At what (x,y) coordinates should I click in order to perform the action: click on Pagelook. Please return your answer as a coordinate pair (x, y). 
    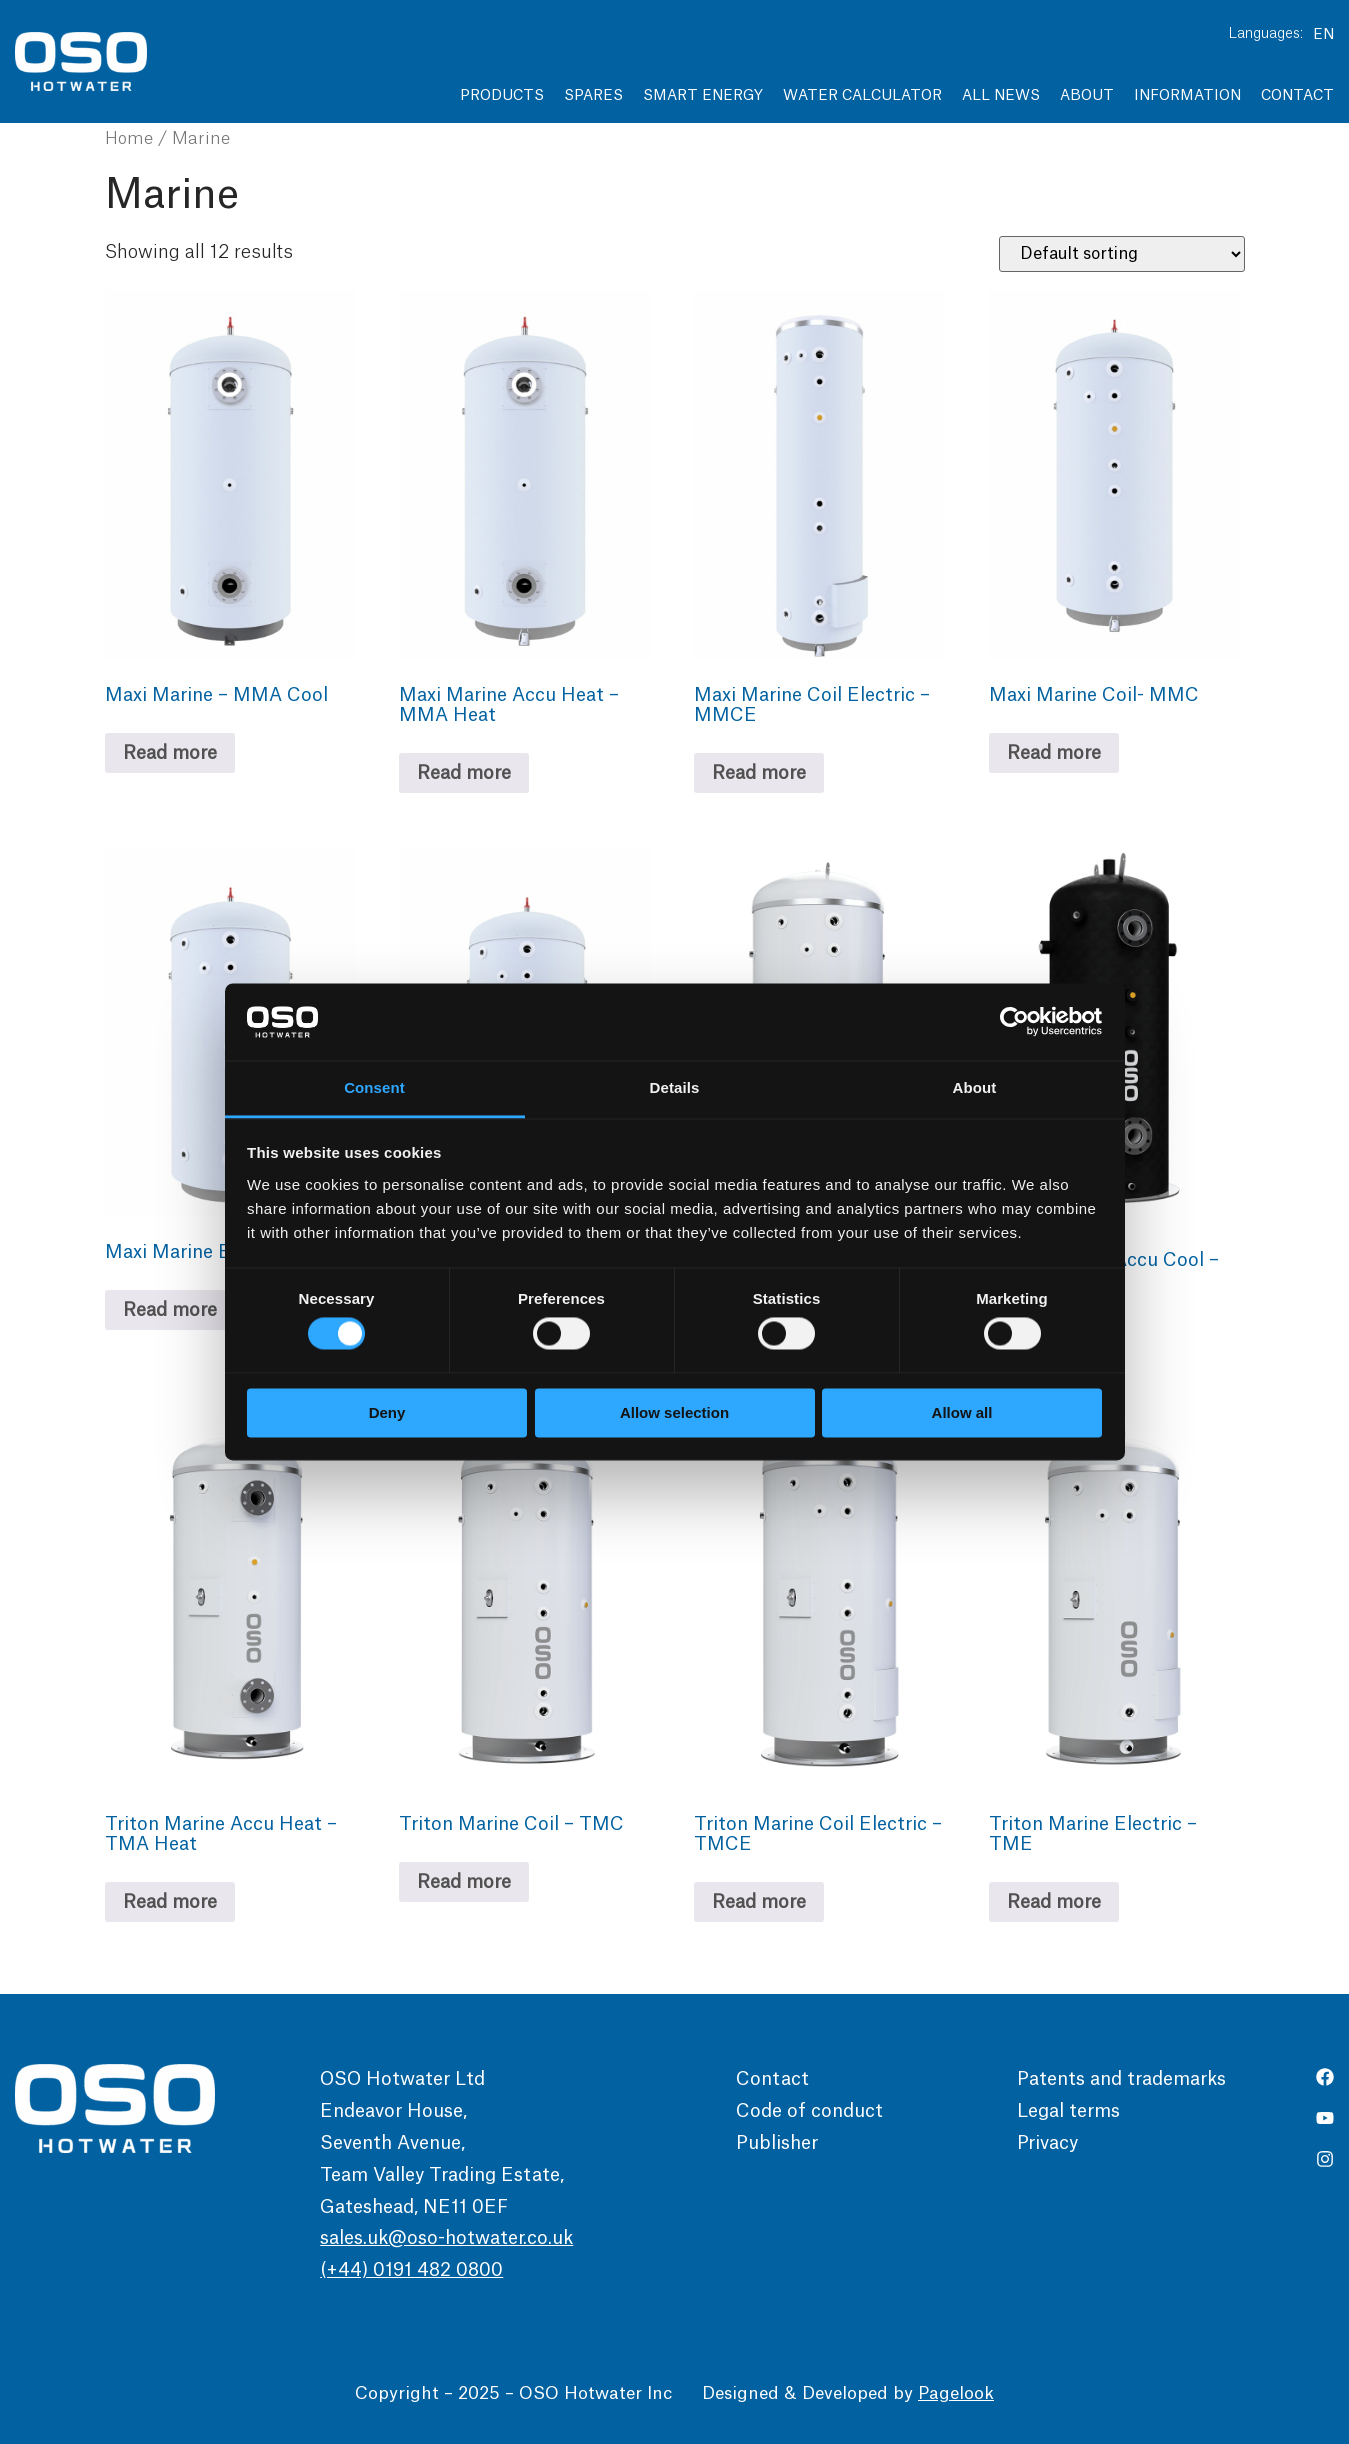
    Looking at the image, I should click on (956, 2393).